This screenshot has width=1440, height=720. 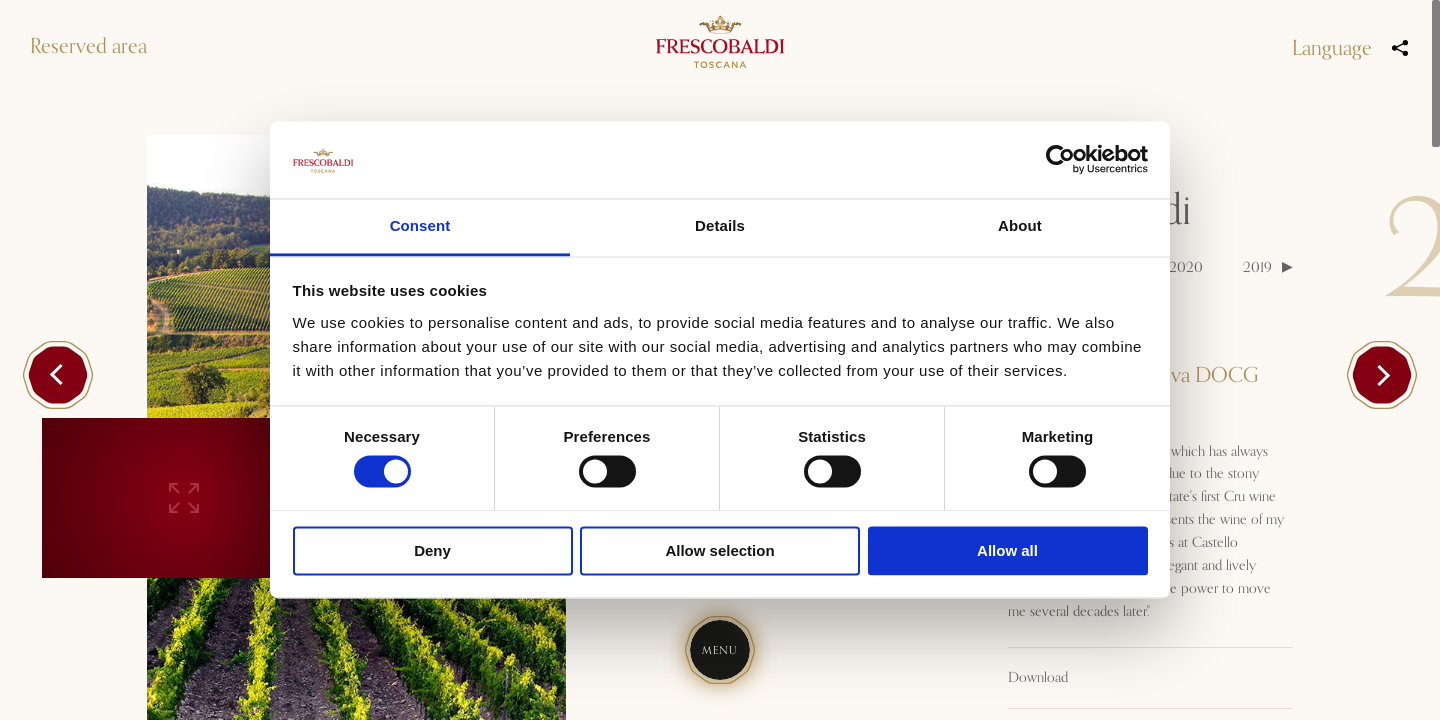 What do you see at coordinates (432, 550) in the screenshot?
I see `Deny` at bounding box center [432, 550].